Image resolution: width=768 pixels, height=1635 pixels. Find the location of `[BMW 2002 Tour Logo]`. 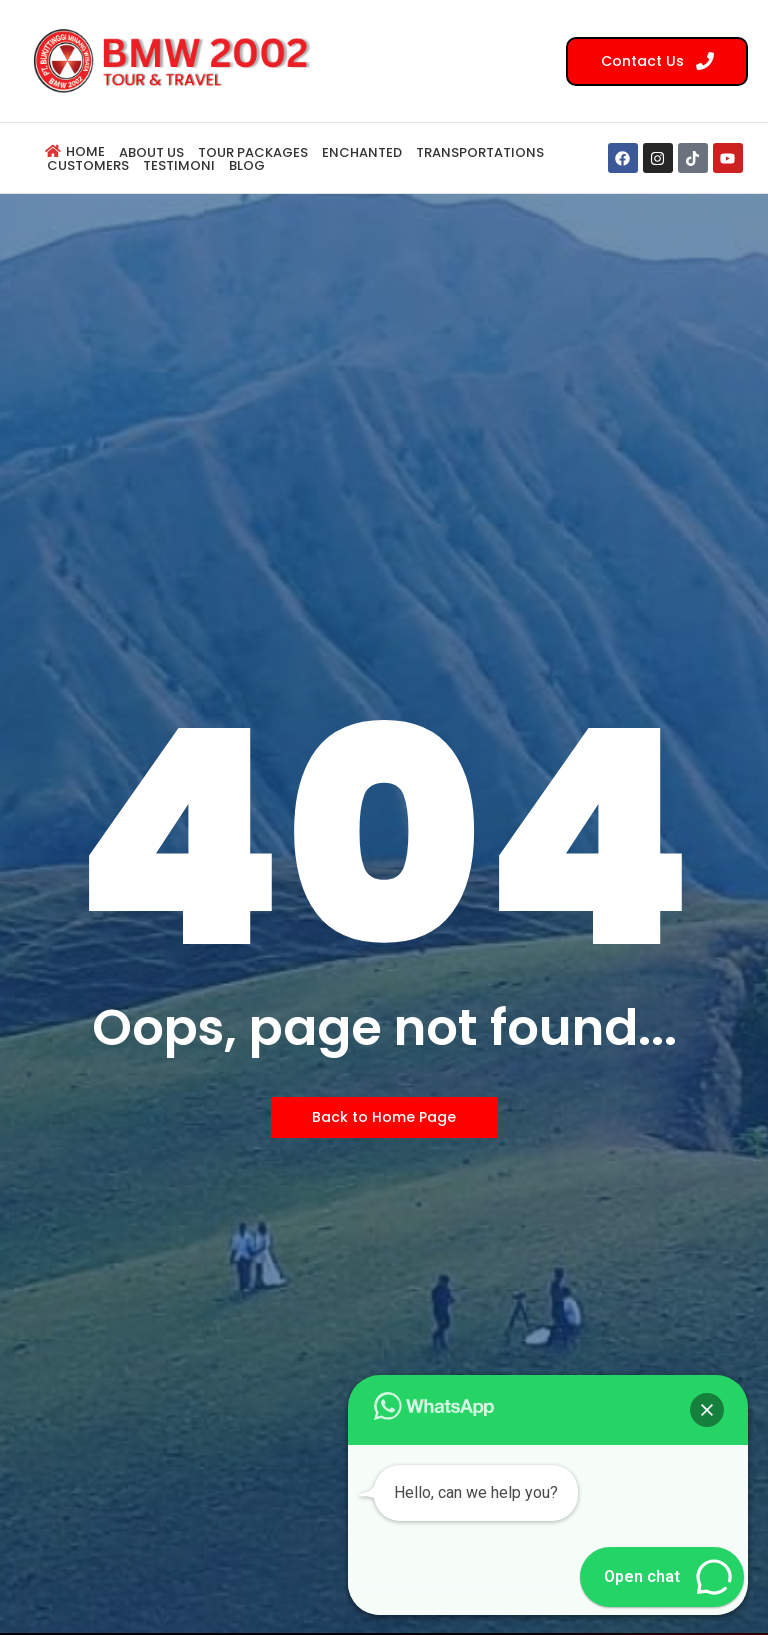

[BMW 2002 Tour Logo] is located at coordinates (178, 60).